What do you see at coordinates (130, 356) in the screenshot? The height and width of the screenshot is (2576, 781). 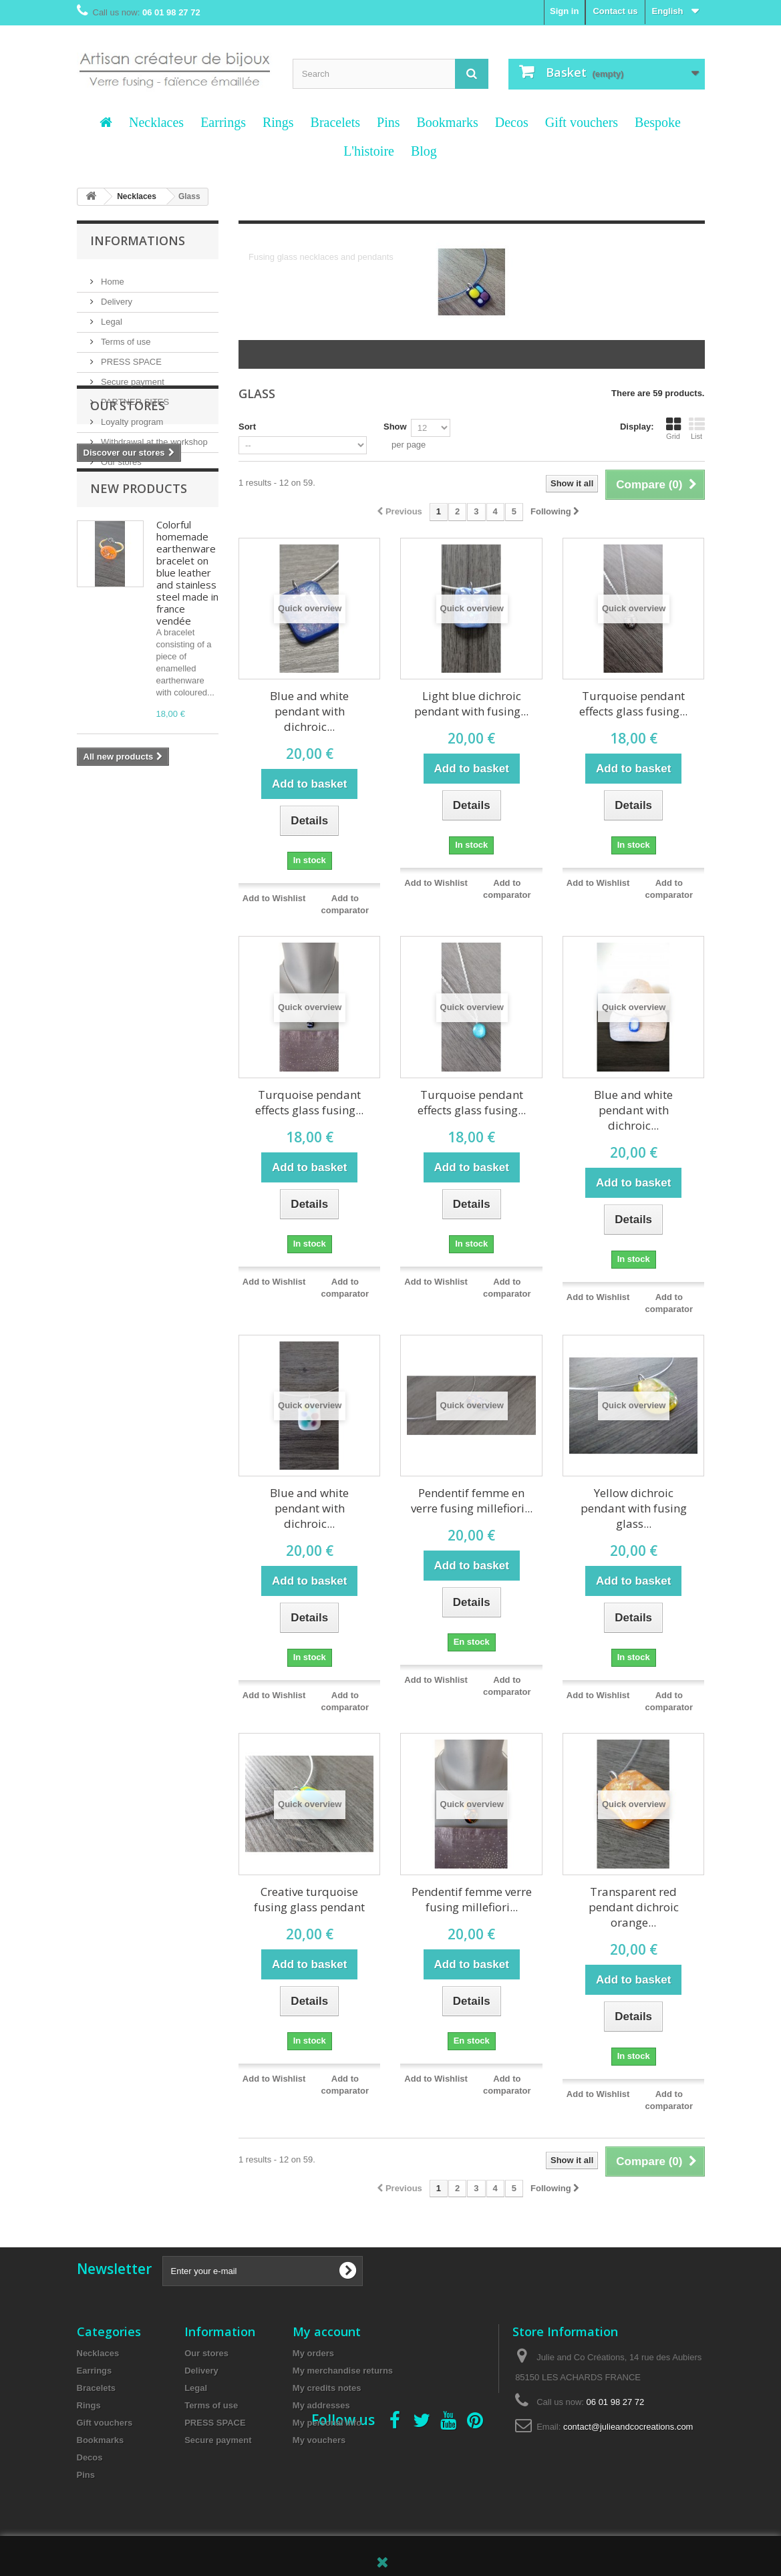 I see `PRESS SPACE` at bounding box center [130, 356].